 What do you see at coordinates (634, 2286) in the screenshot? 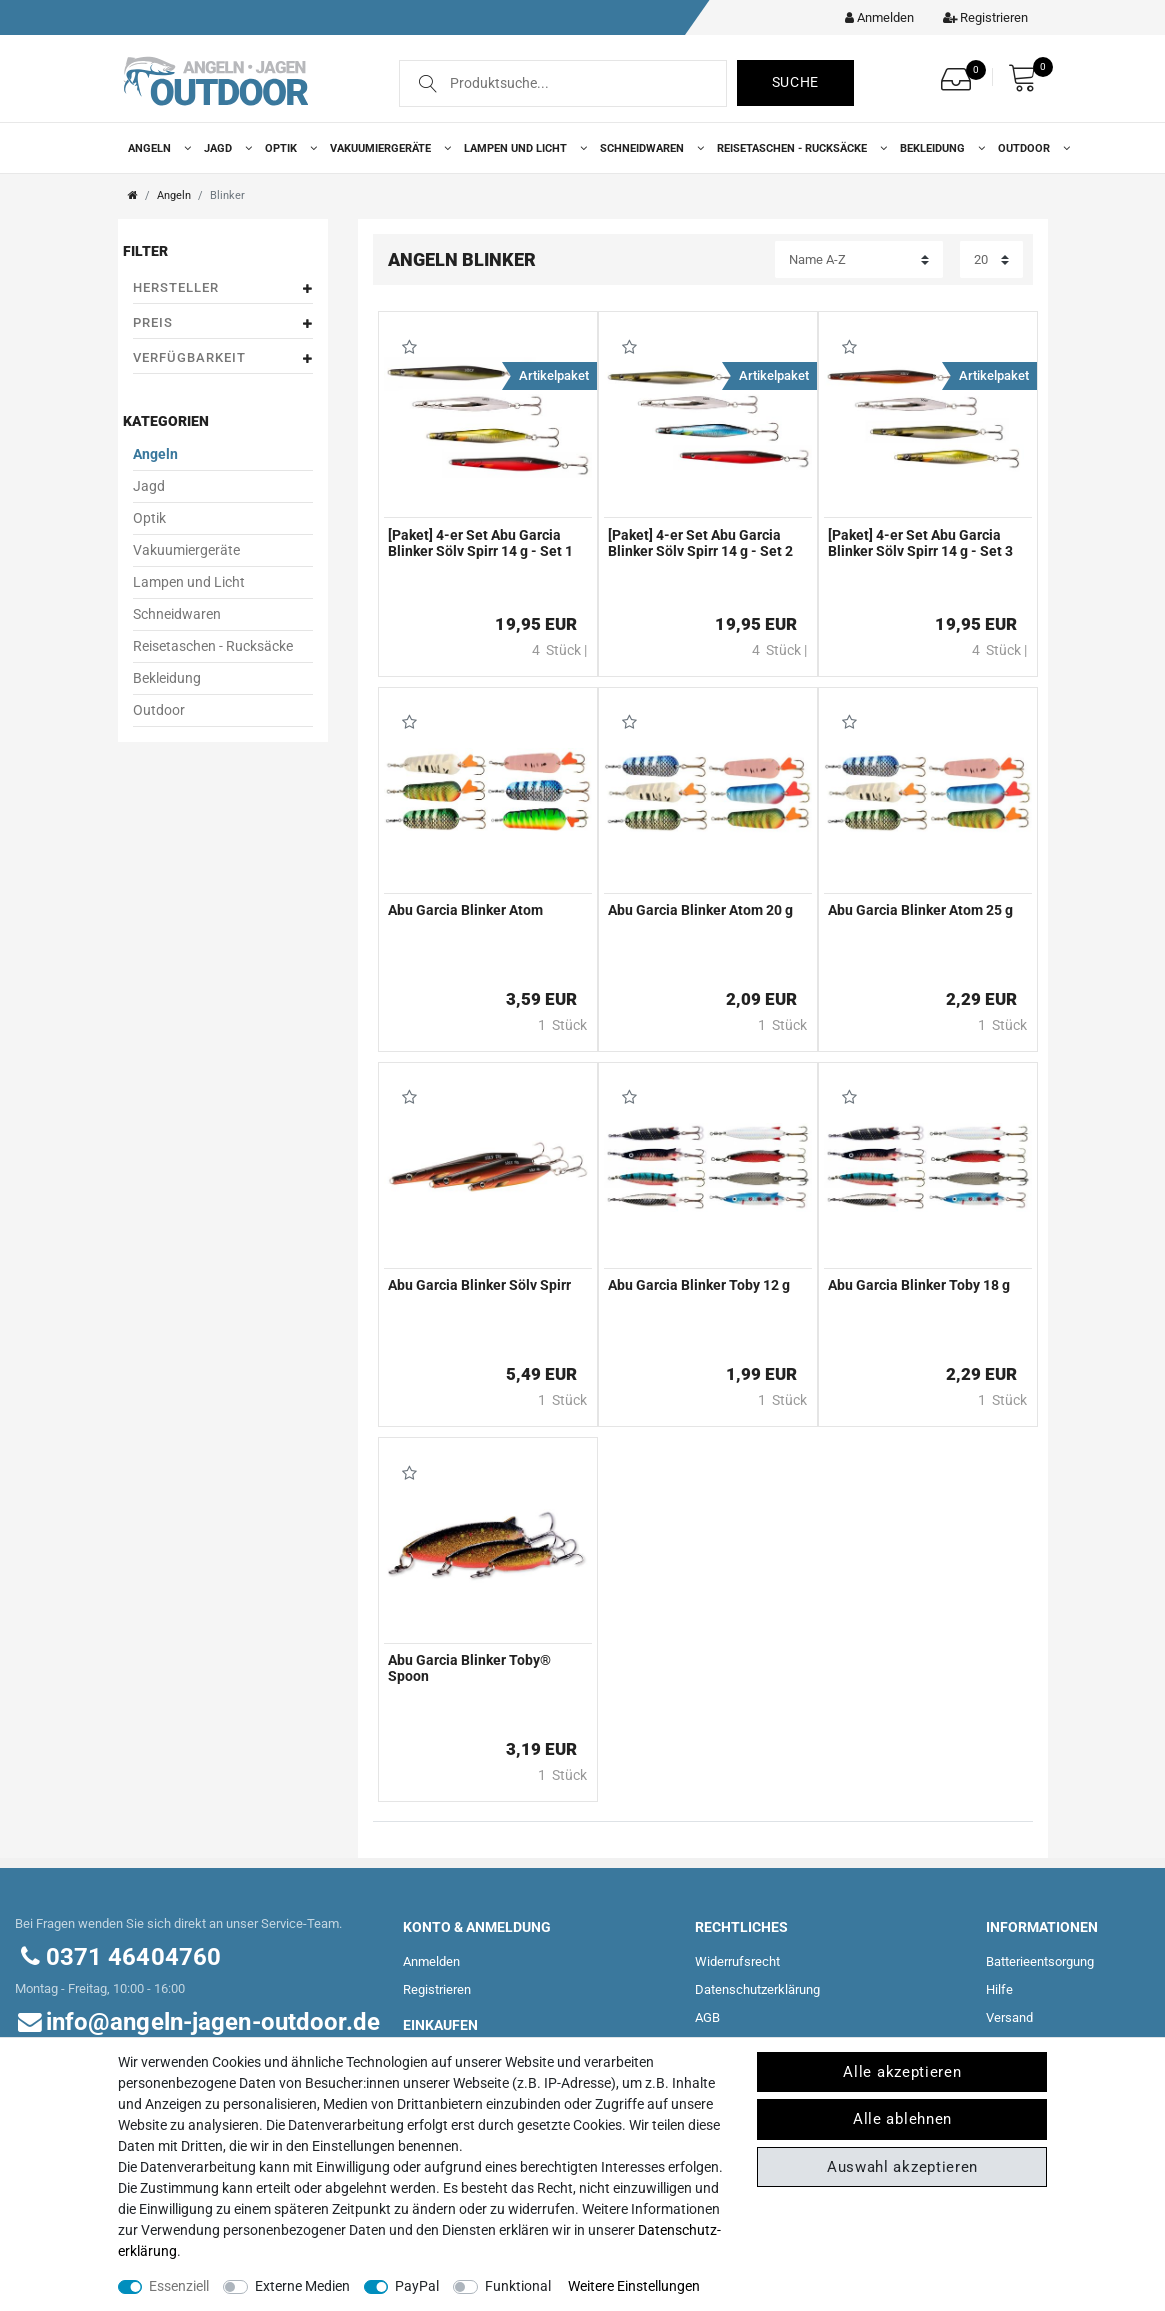
I see `Weitere Einstellungen` at bounding box center [634, 2286].